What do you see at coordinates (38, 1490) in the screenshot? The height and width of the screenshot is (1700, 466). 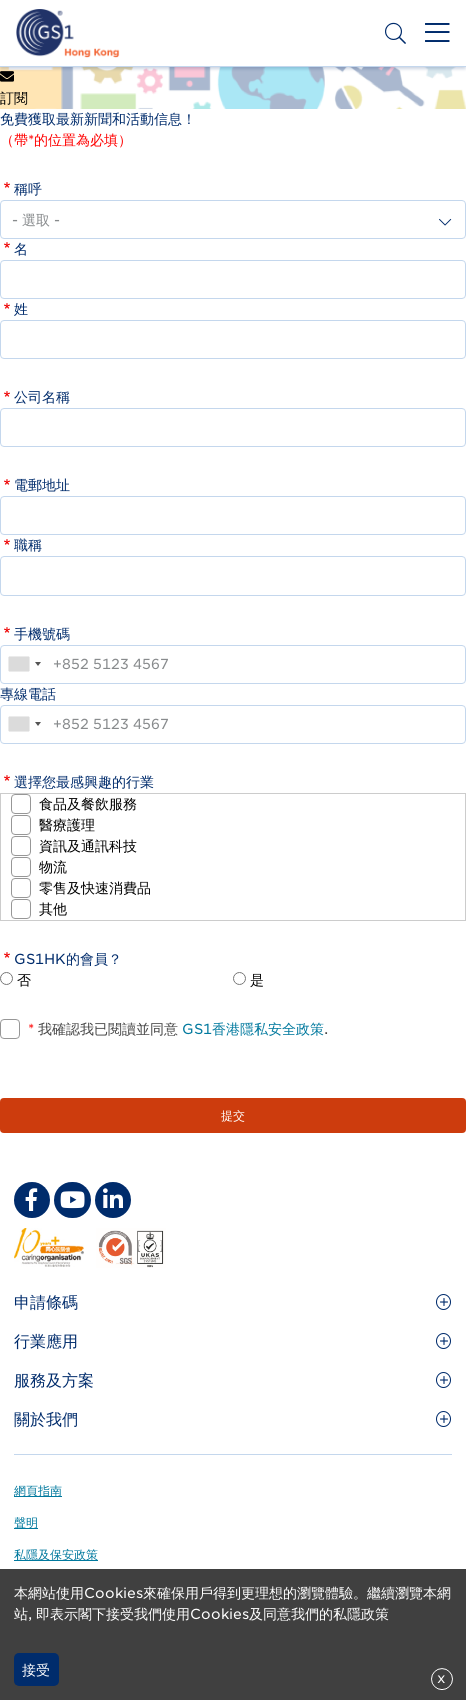 I see `網頁指南` at bounding box center [38, 1490].